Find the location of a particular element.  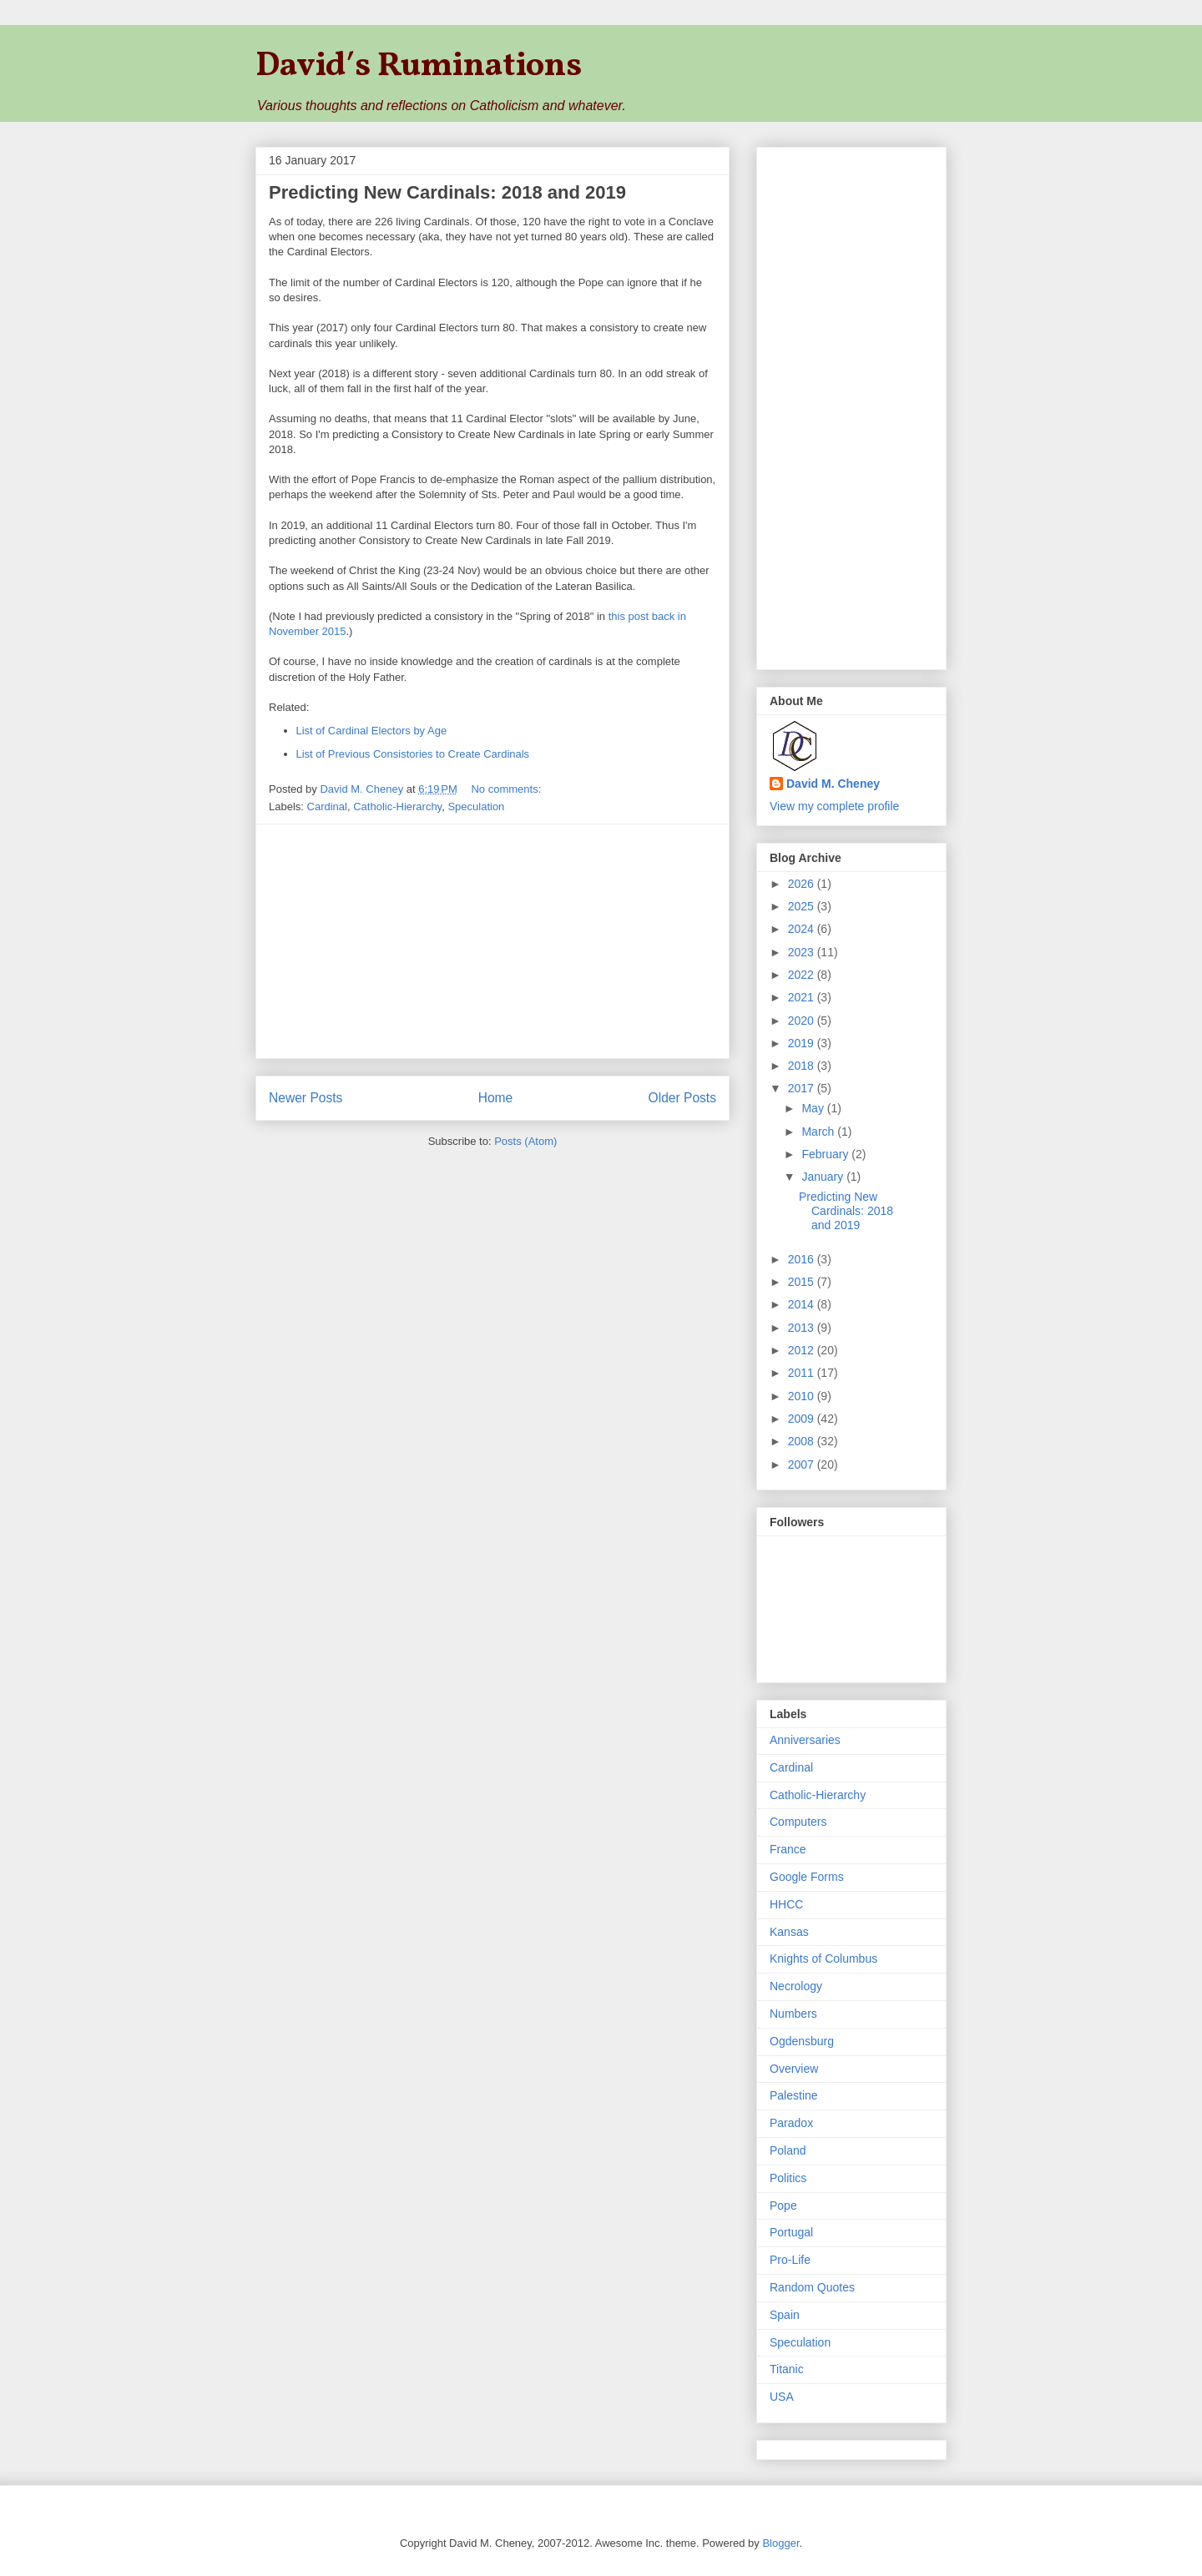

2009 is located at coordinates (802, 1418).